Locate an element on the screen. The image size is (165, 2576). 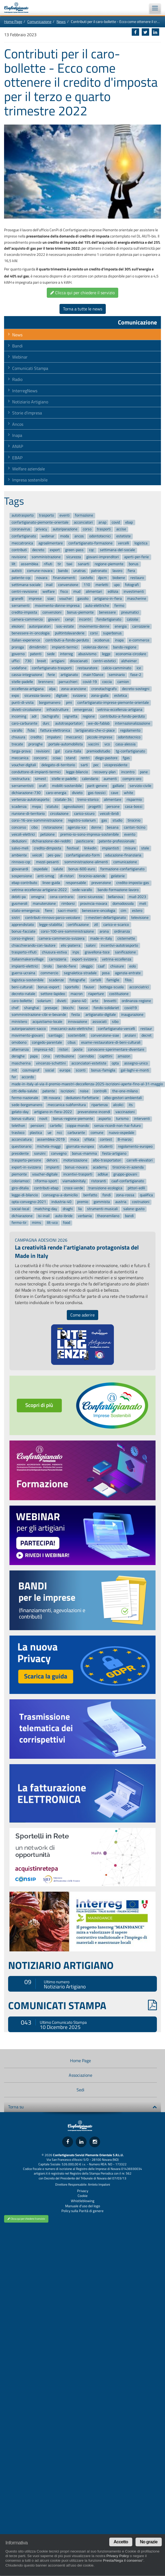
divieti is located at coordinates (61, 1000).